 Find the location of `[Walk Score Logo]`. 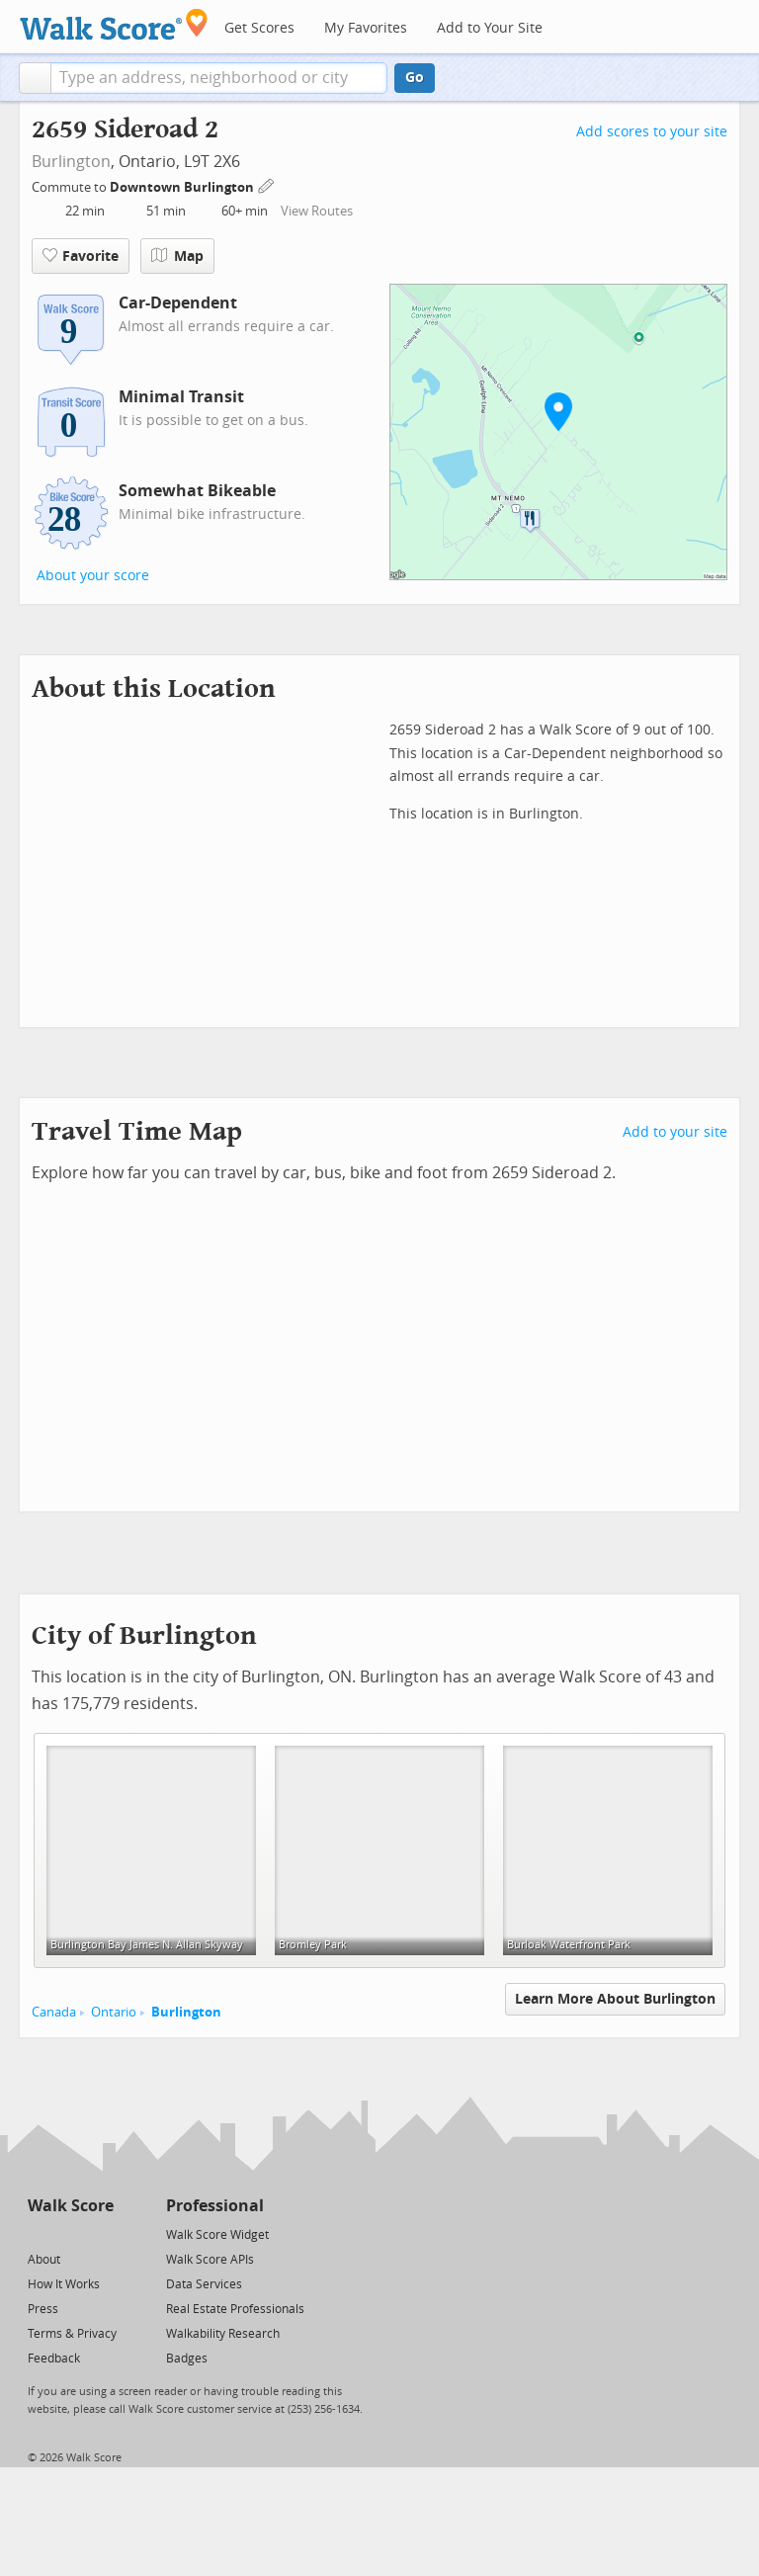

[Walk Score Logo] is located at coordinates (114, 24).